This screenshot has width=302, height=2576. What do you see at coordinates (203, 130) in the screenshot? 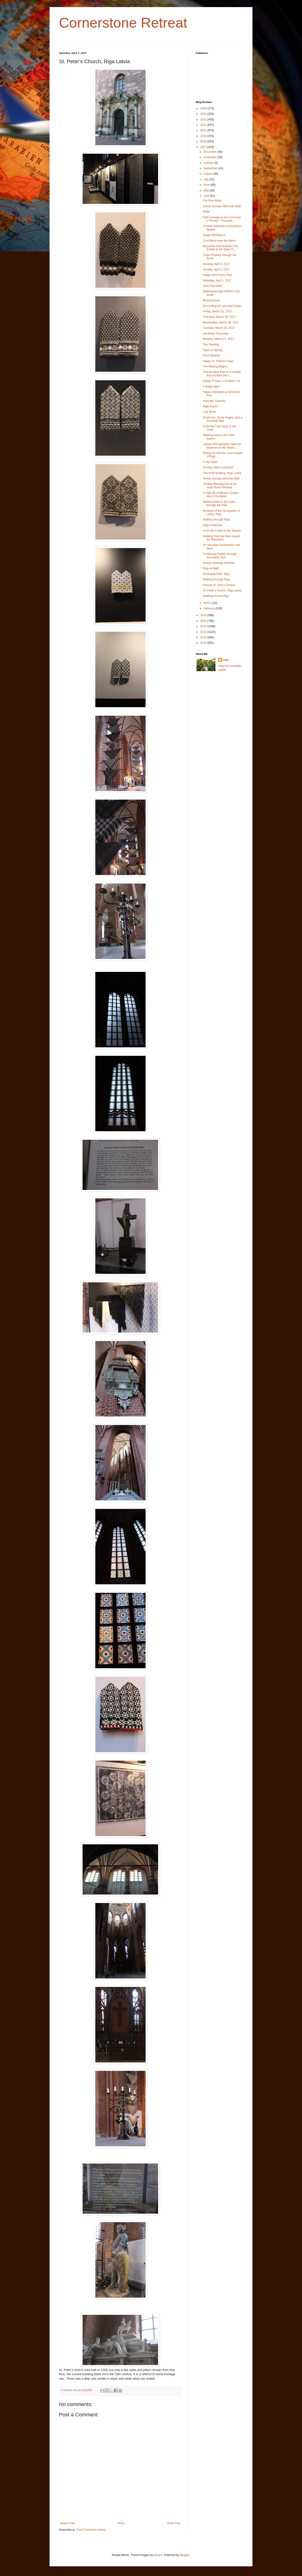
I see `2021` at bounding box center [203, 130].